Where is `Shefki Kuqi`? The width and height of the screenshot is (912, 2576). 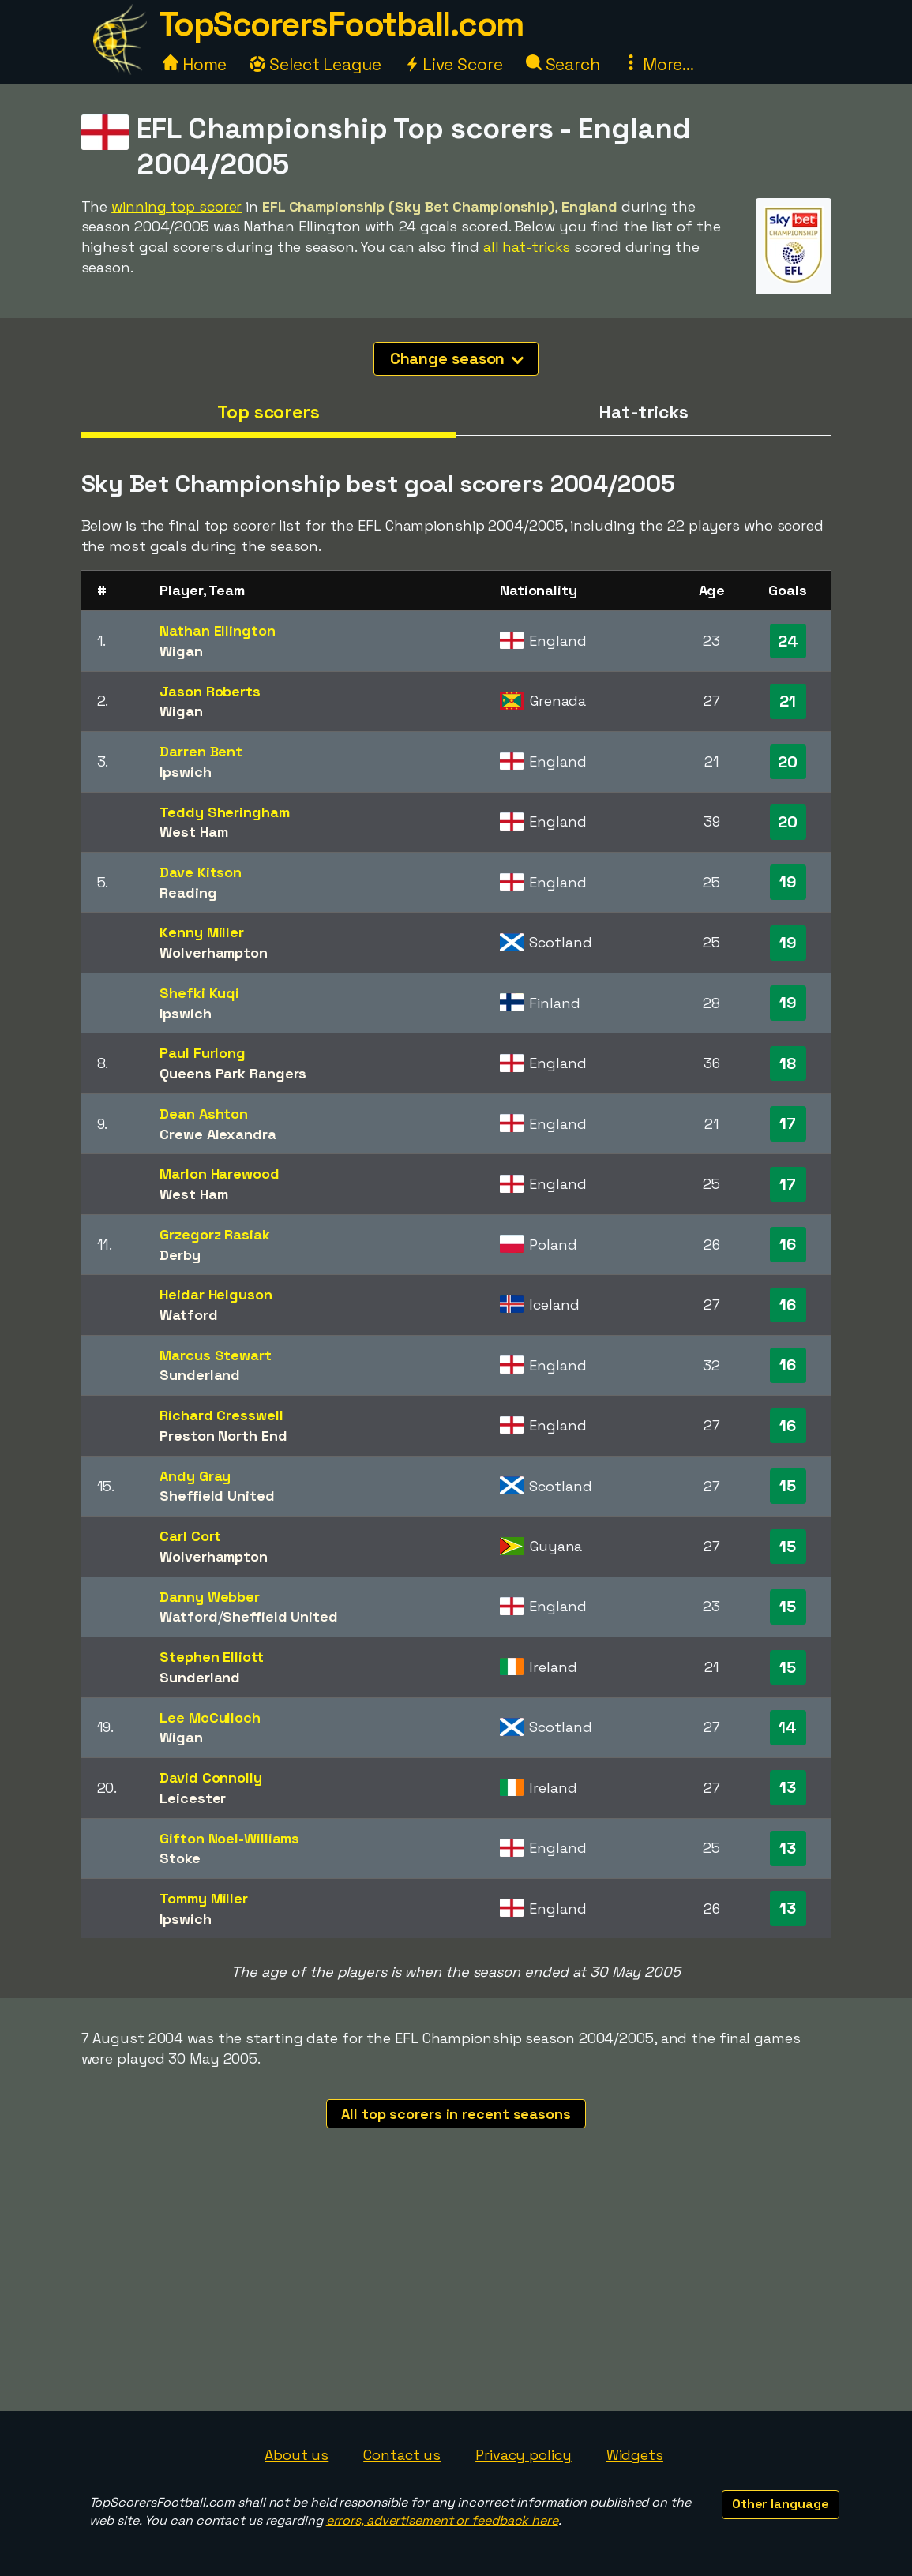 Shefki Kuqi is located at coordinates (199, 993).